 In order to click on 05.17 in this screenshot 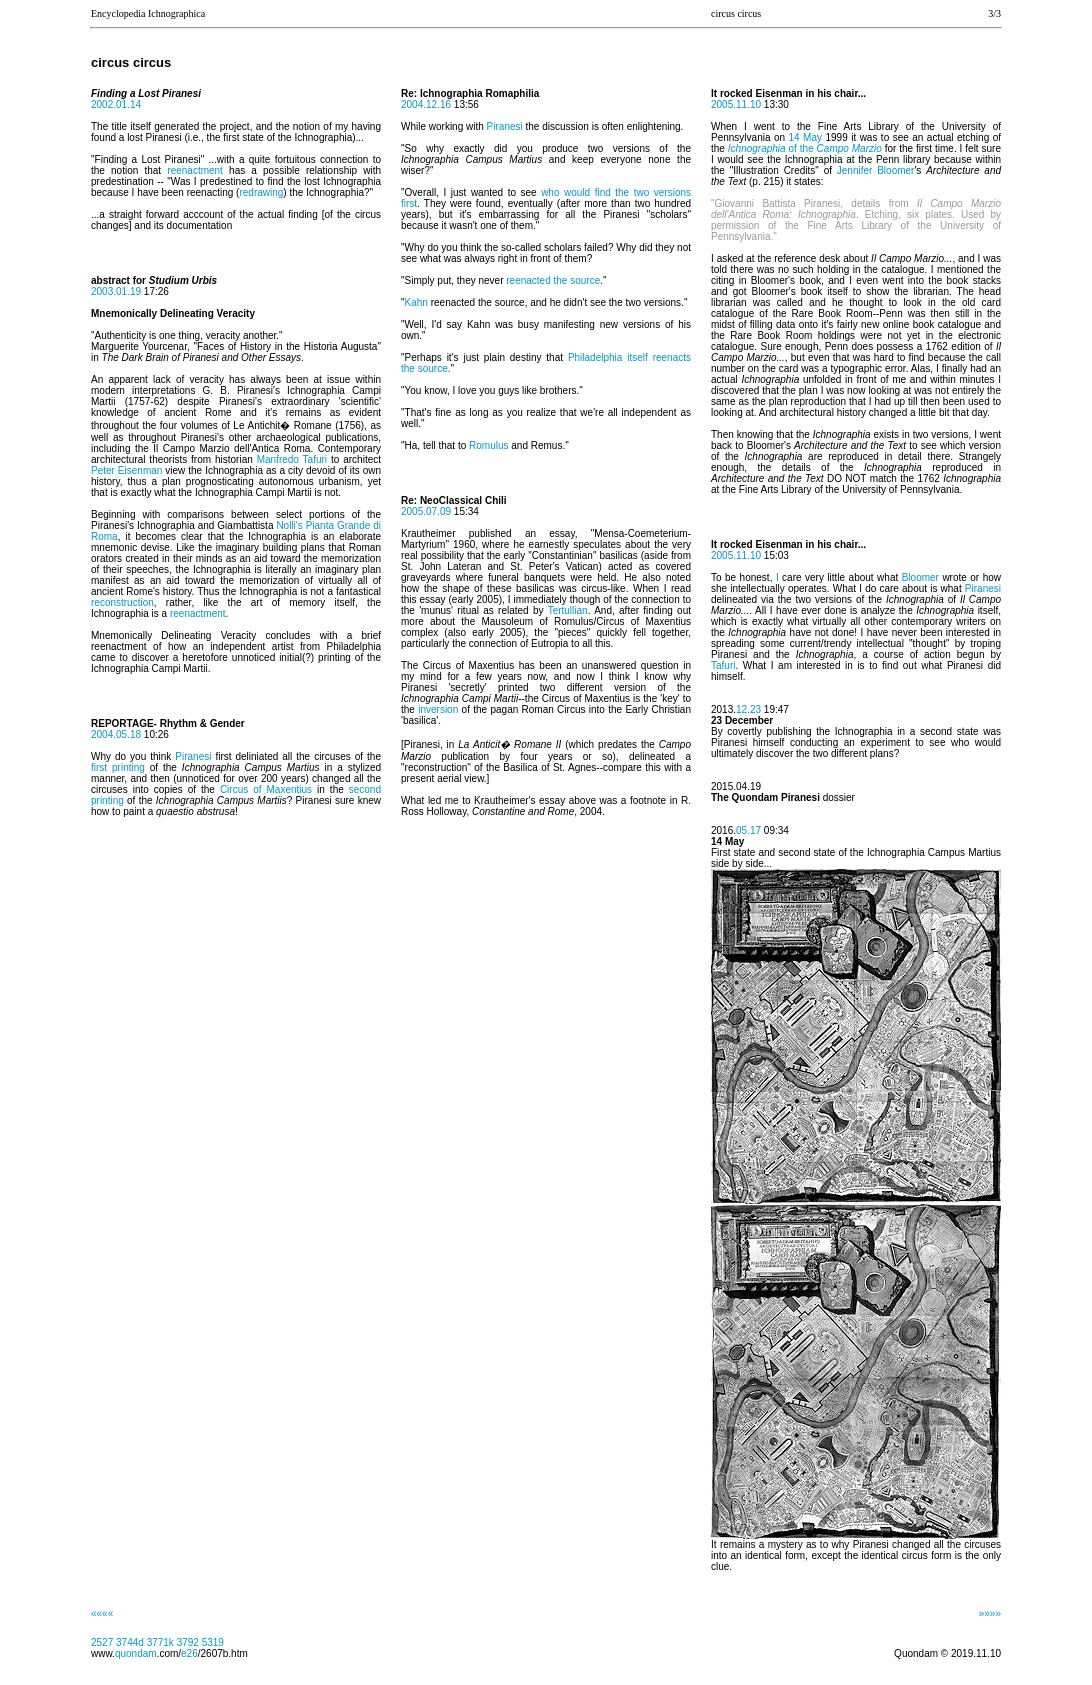, I will do `click(748, 830)`.